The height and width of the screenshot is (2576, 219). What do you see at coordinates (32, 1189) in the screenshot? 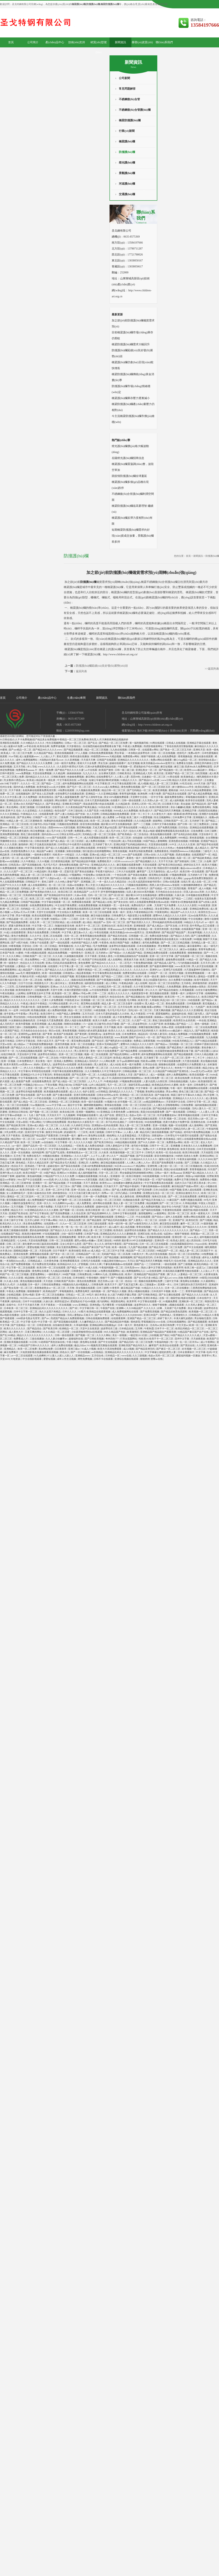
I see `欧美日韩在线一区二区` at bounding box center [32, 1189].